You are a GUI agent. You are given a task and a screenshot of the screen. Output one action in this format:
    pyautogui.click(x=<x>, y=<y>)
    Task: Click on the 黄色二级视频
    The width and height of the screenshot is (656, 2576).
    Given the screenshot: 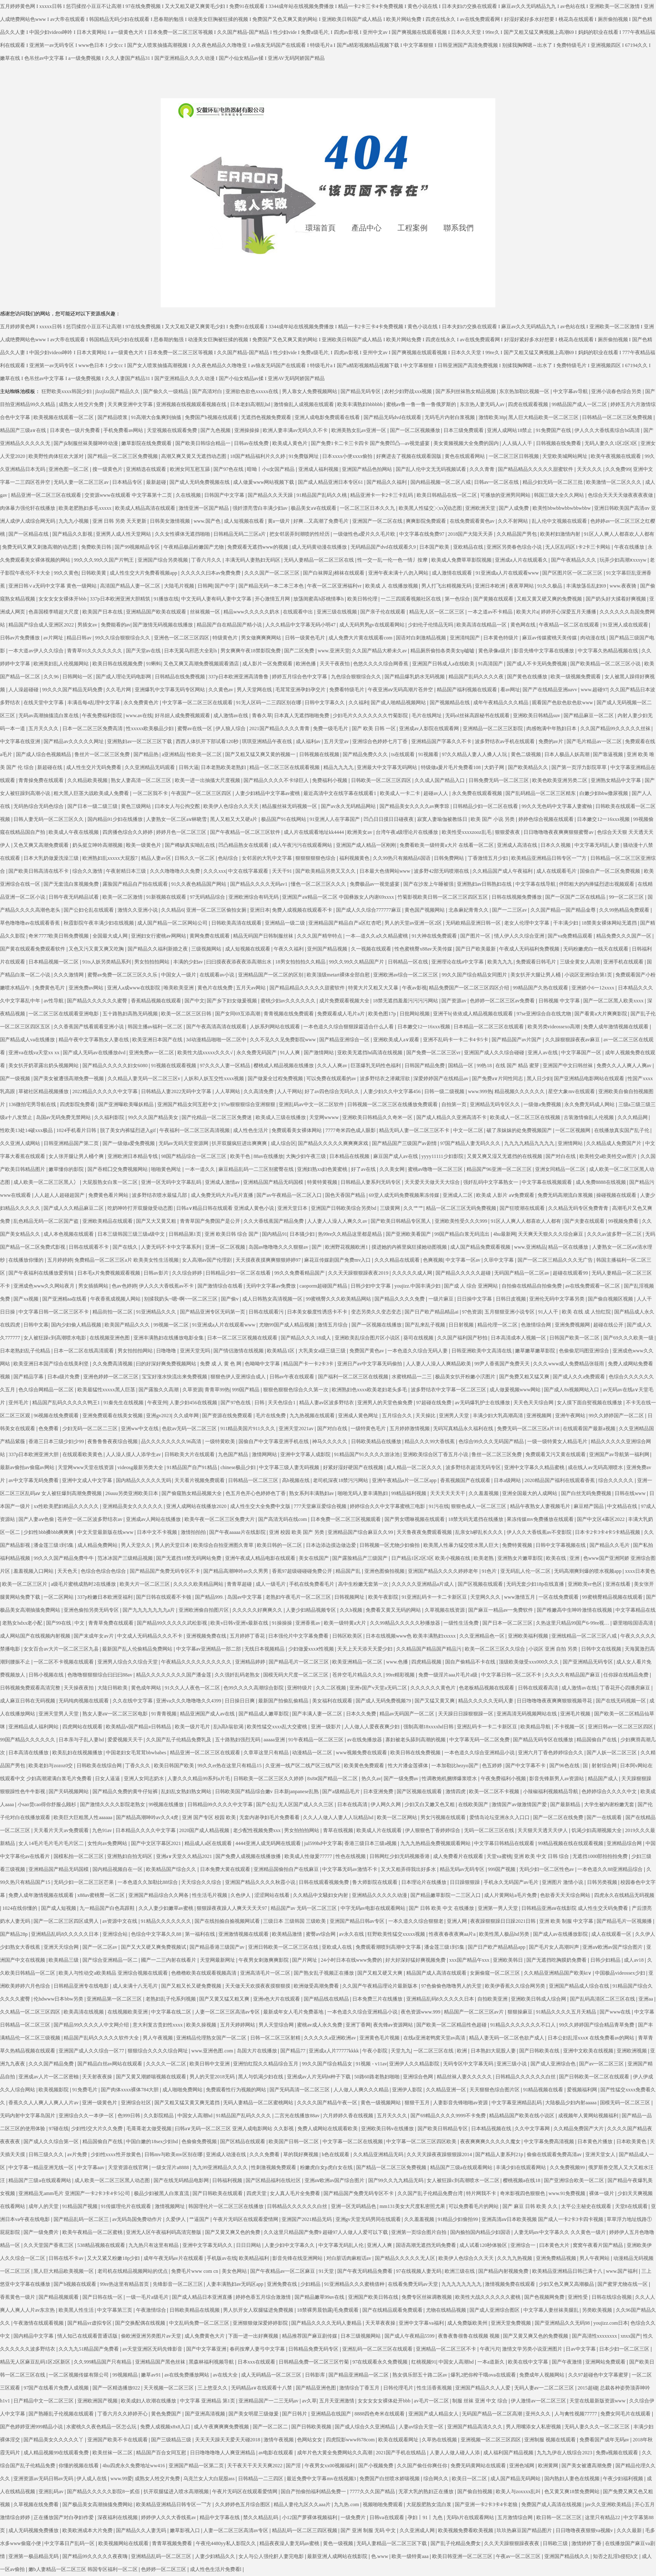 What is the action you would take?
    pyautogui.click(x=526, y=754)
    